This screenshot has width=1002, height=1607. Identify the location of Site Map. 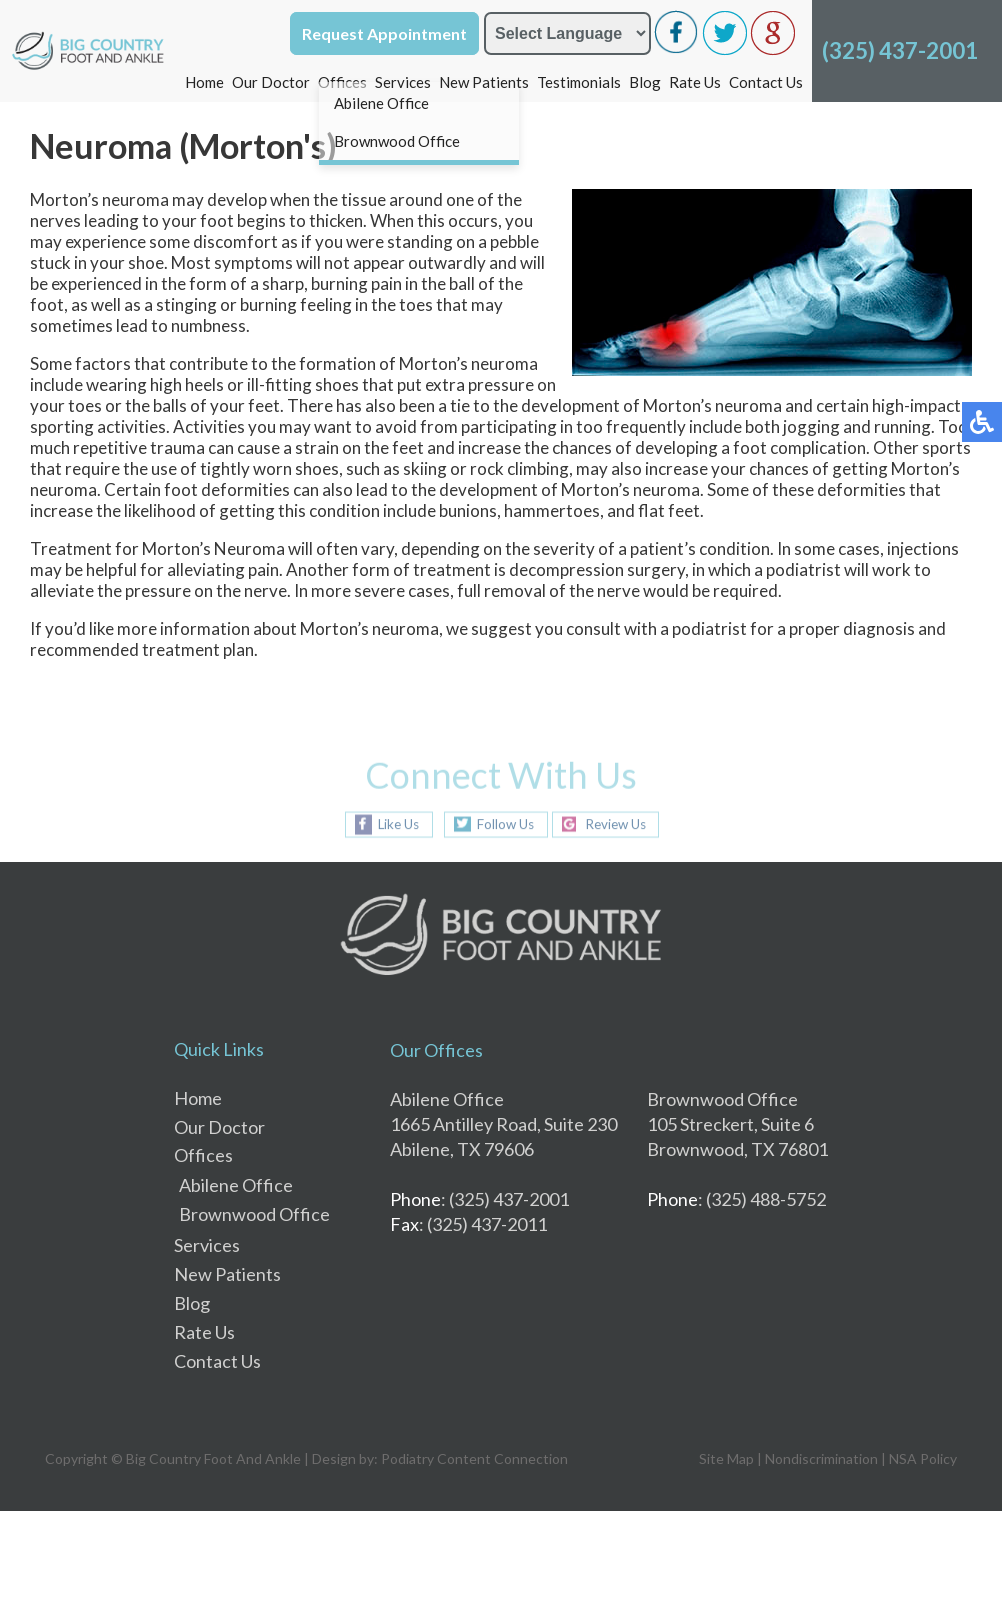
(726, 1458).